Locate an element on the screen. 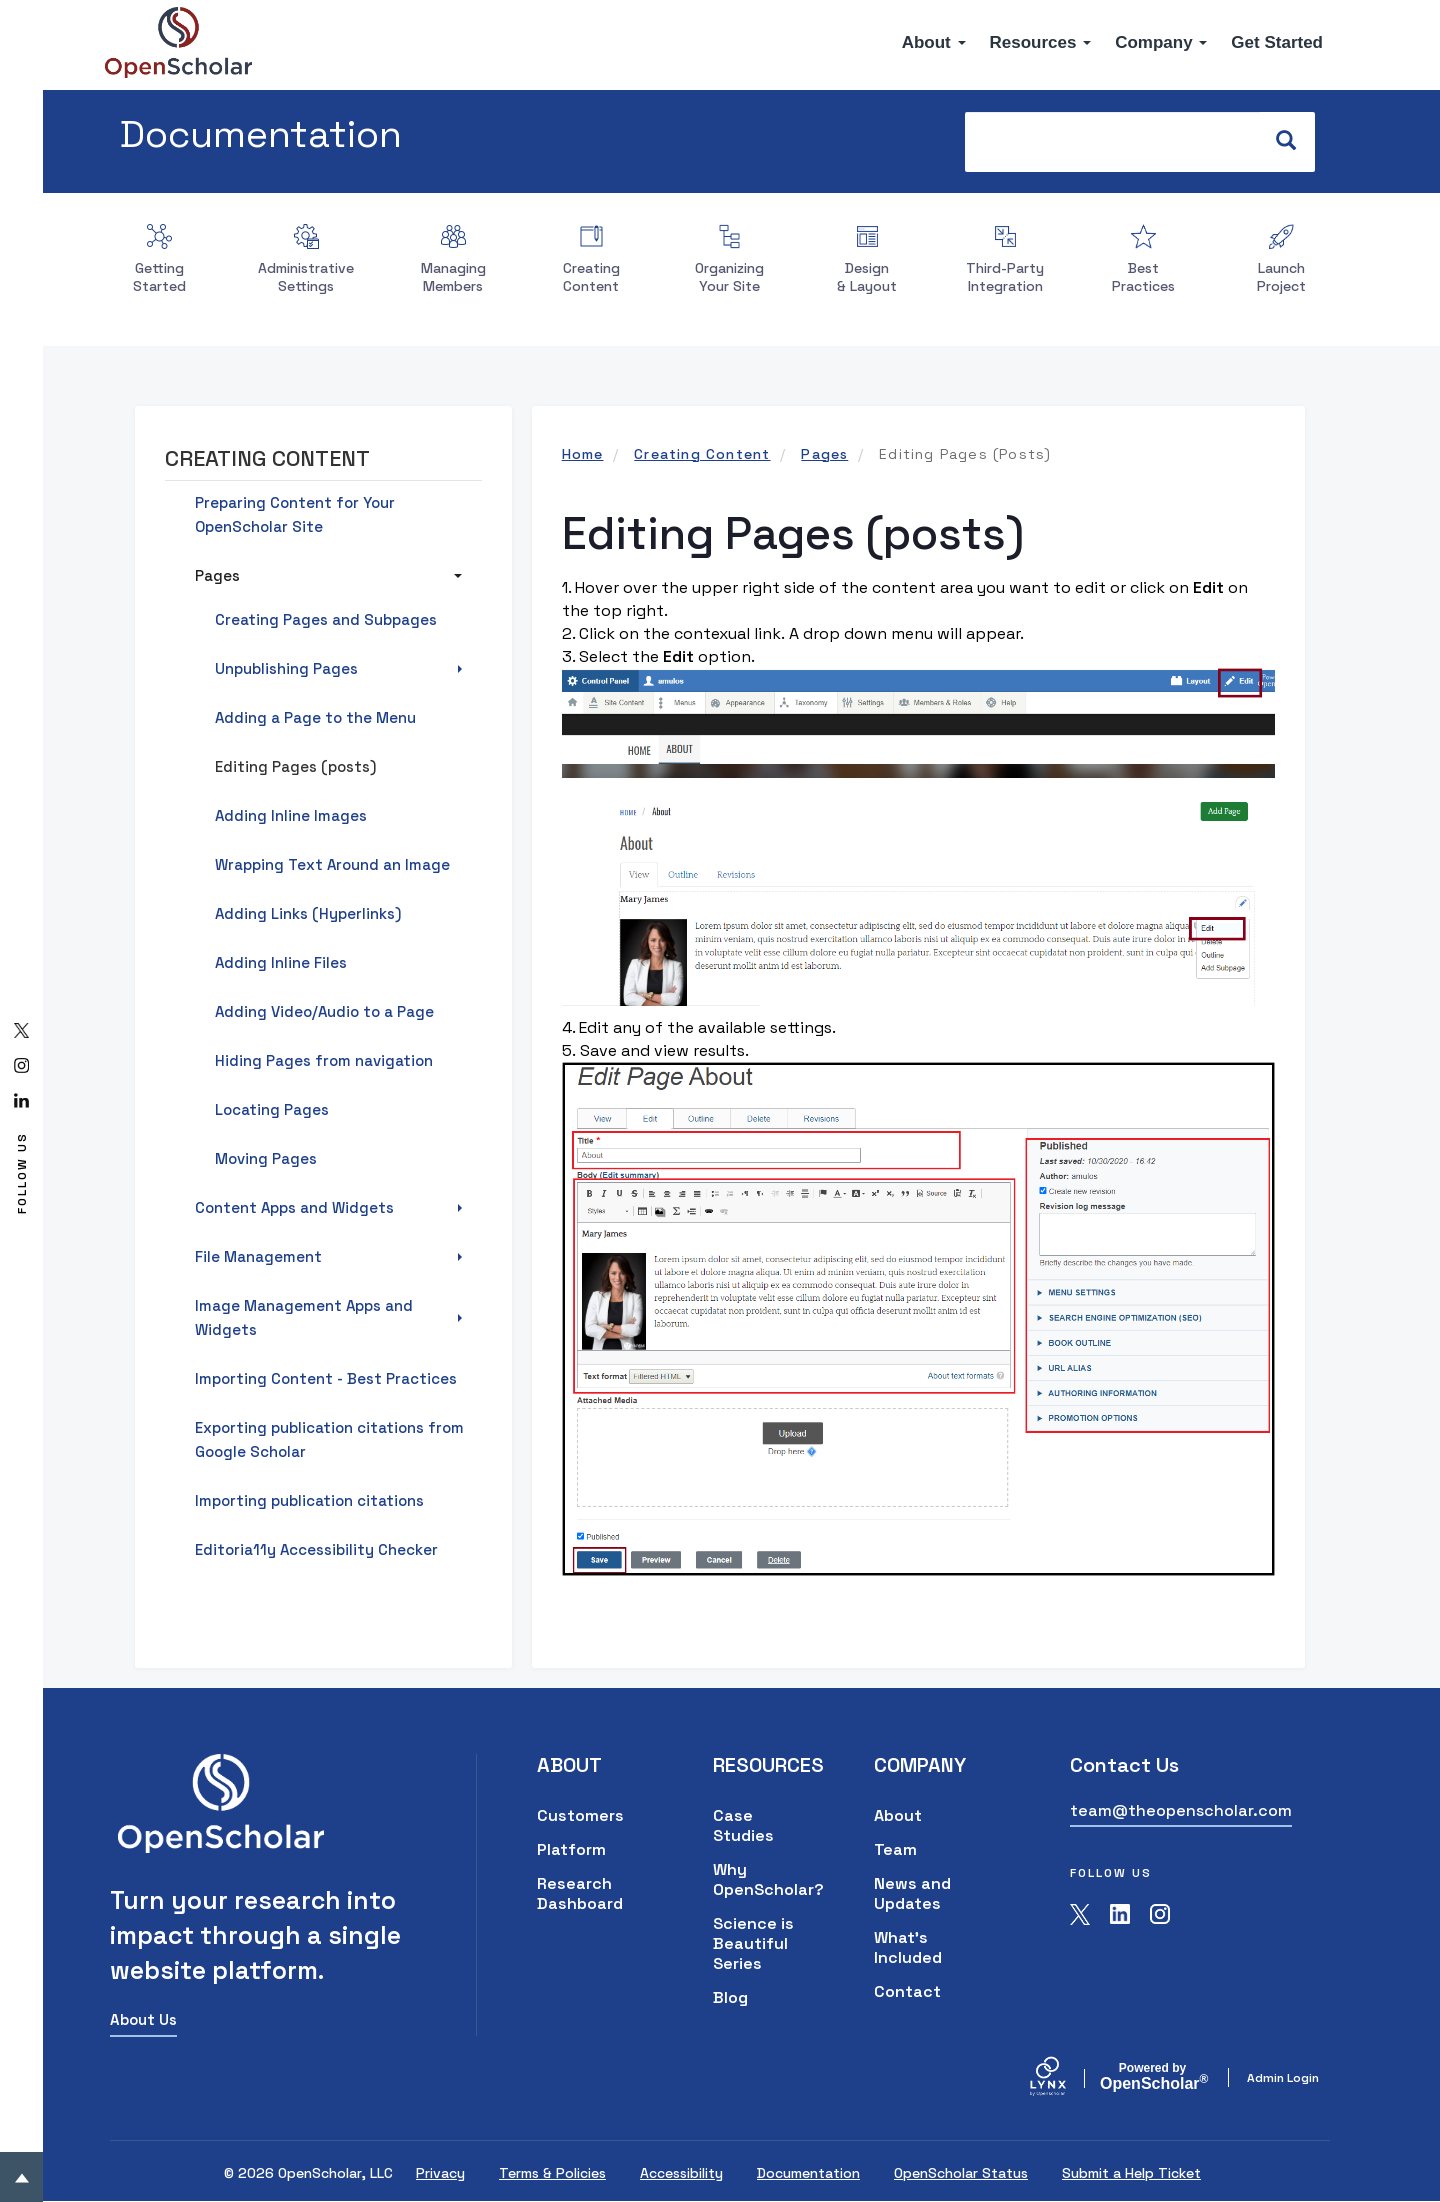 This screenshot has height=2202, width=1440. Adding Inline Images is located at coordinates (291, 815).